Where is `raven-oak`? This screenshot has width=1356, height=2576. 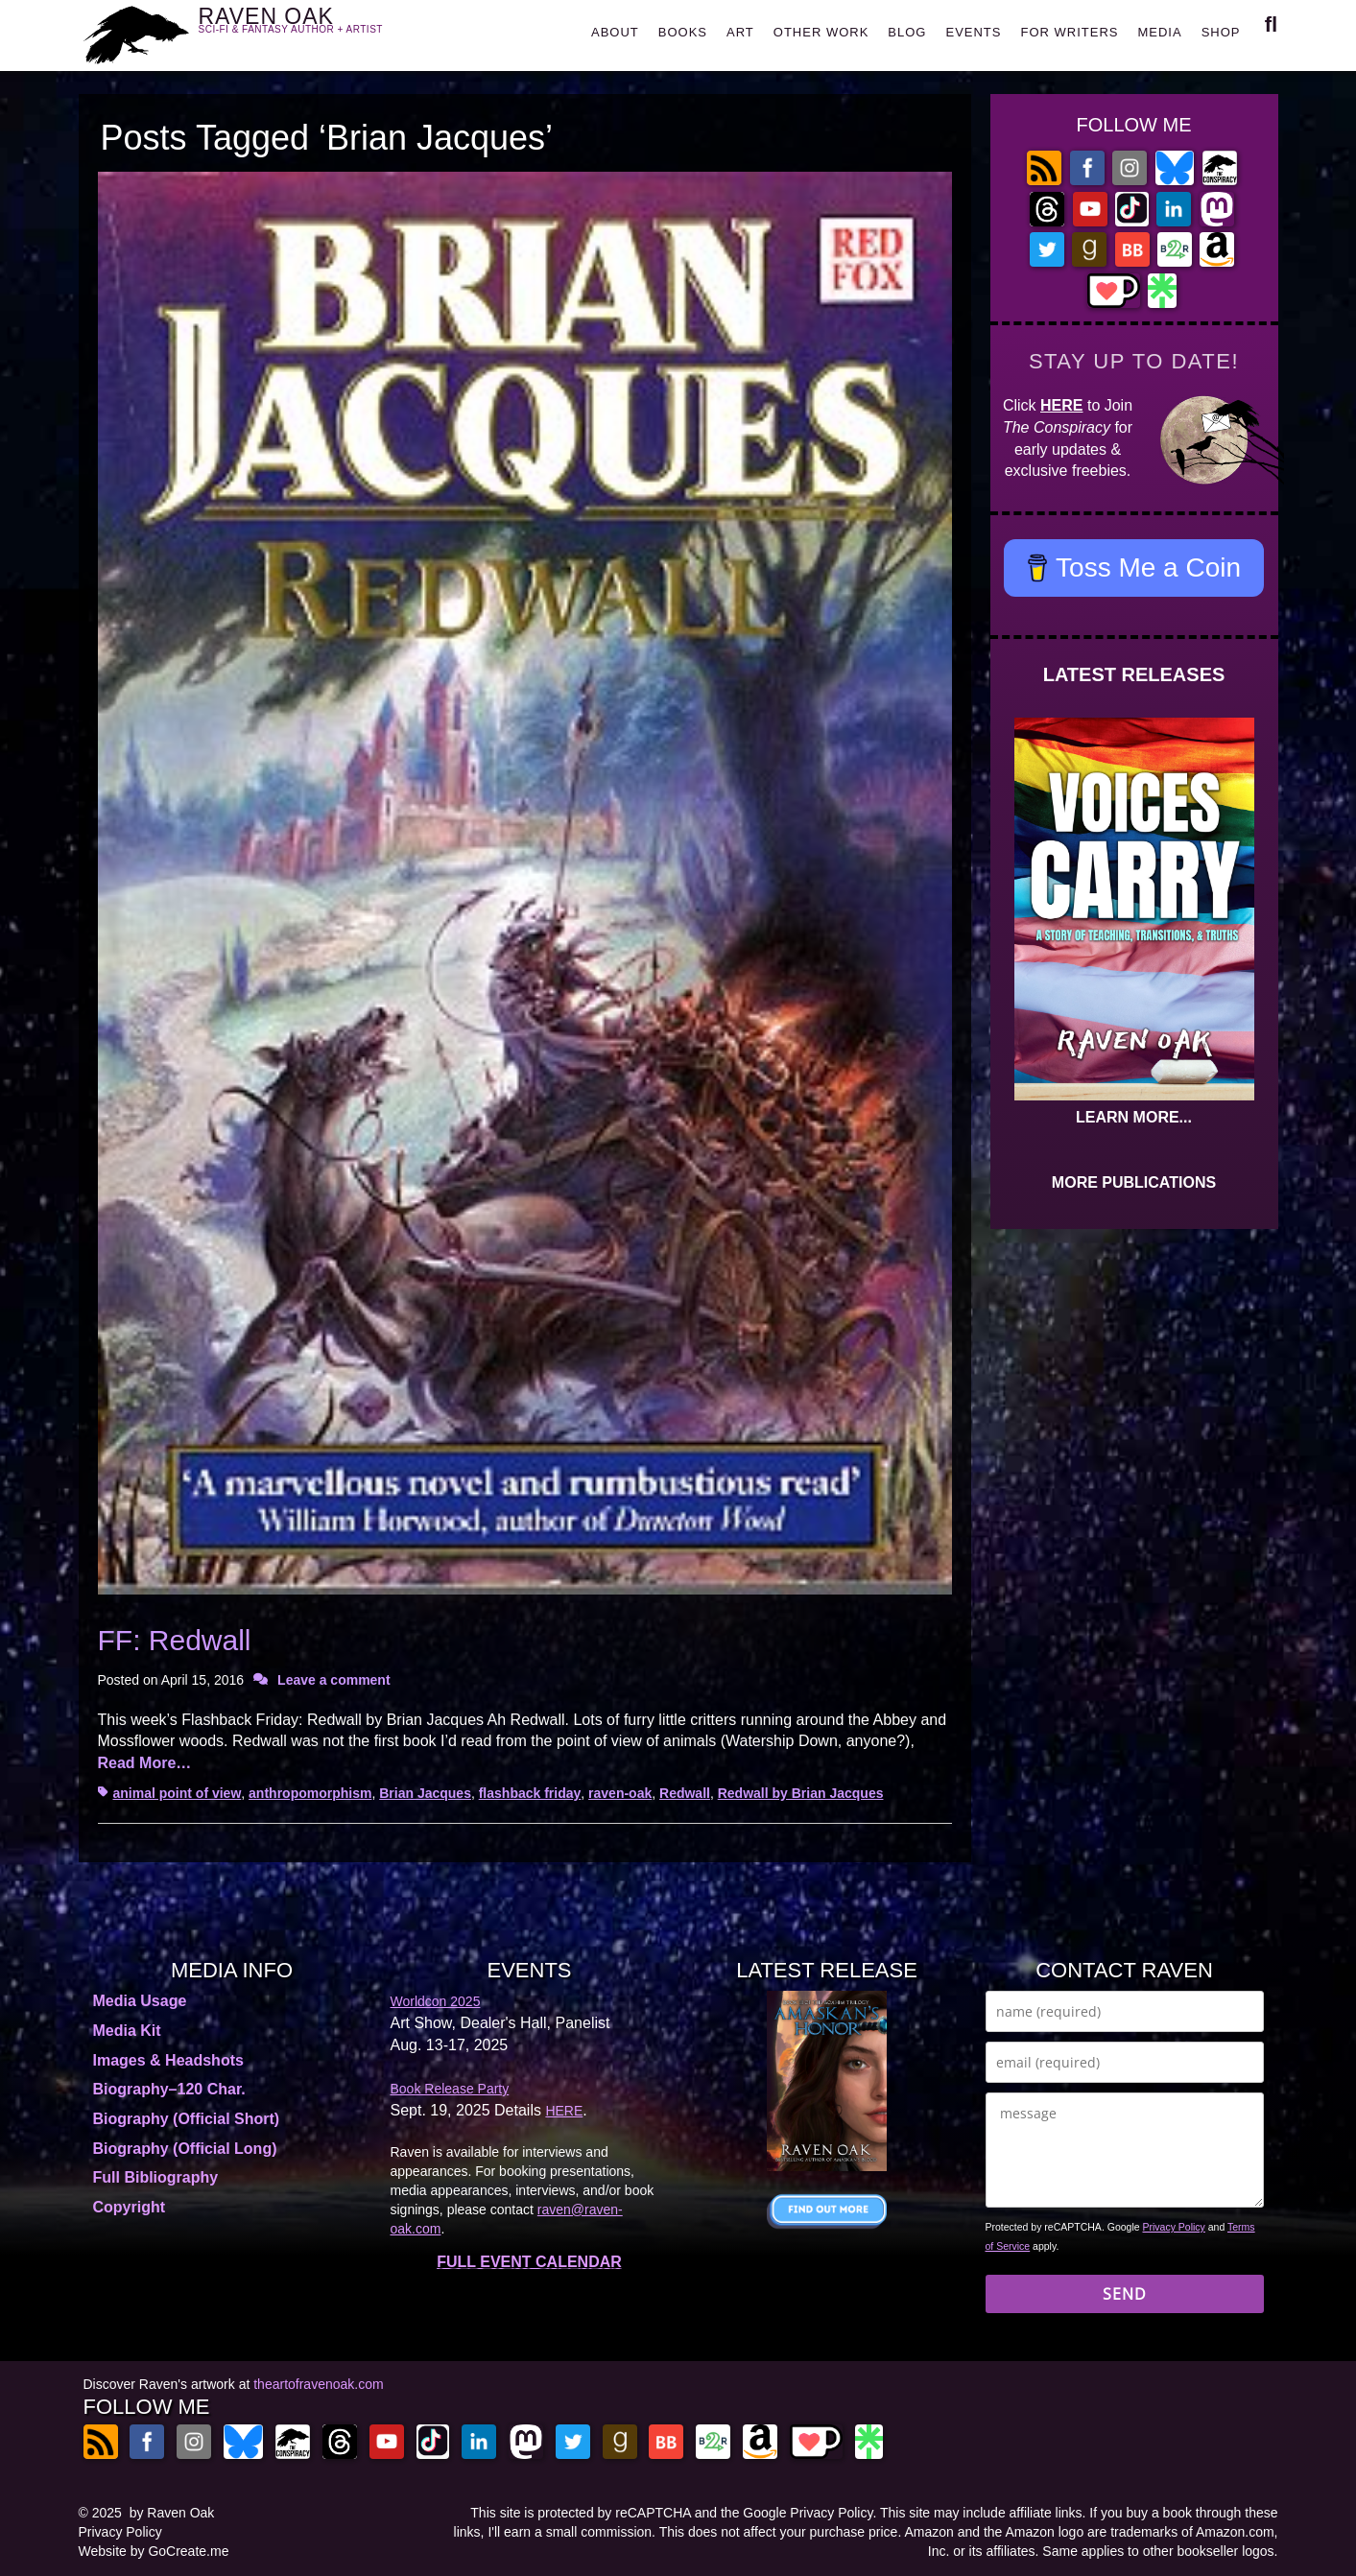
raven-oak is located at coordinates (620, 1793).